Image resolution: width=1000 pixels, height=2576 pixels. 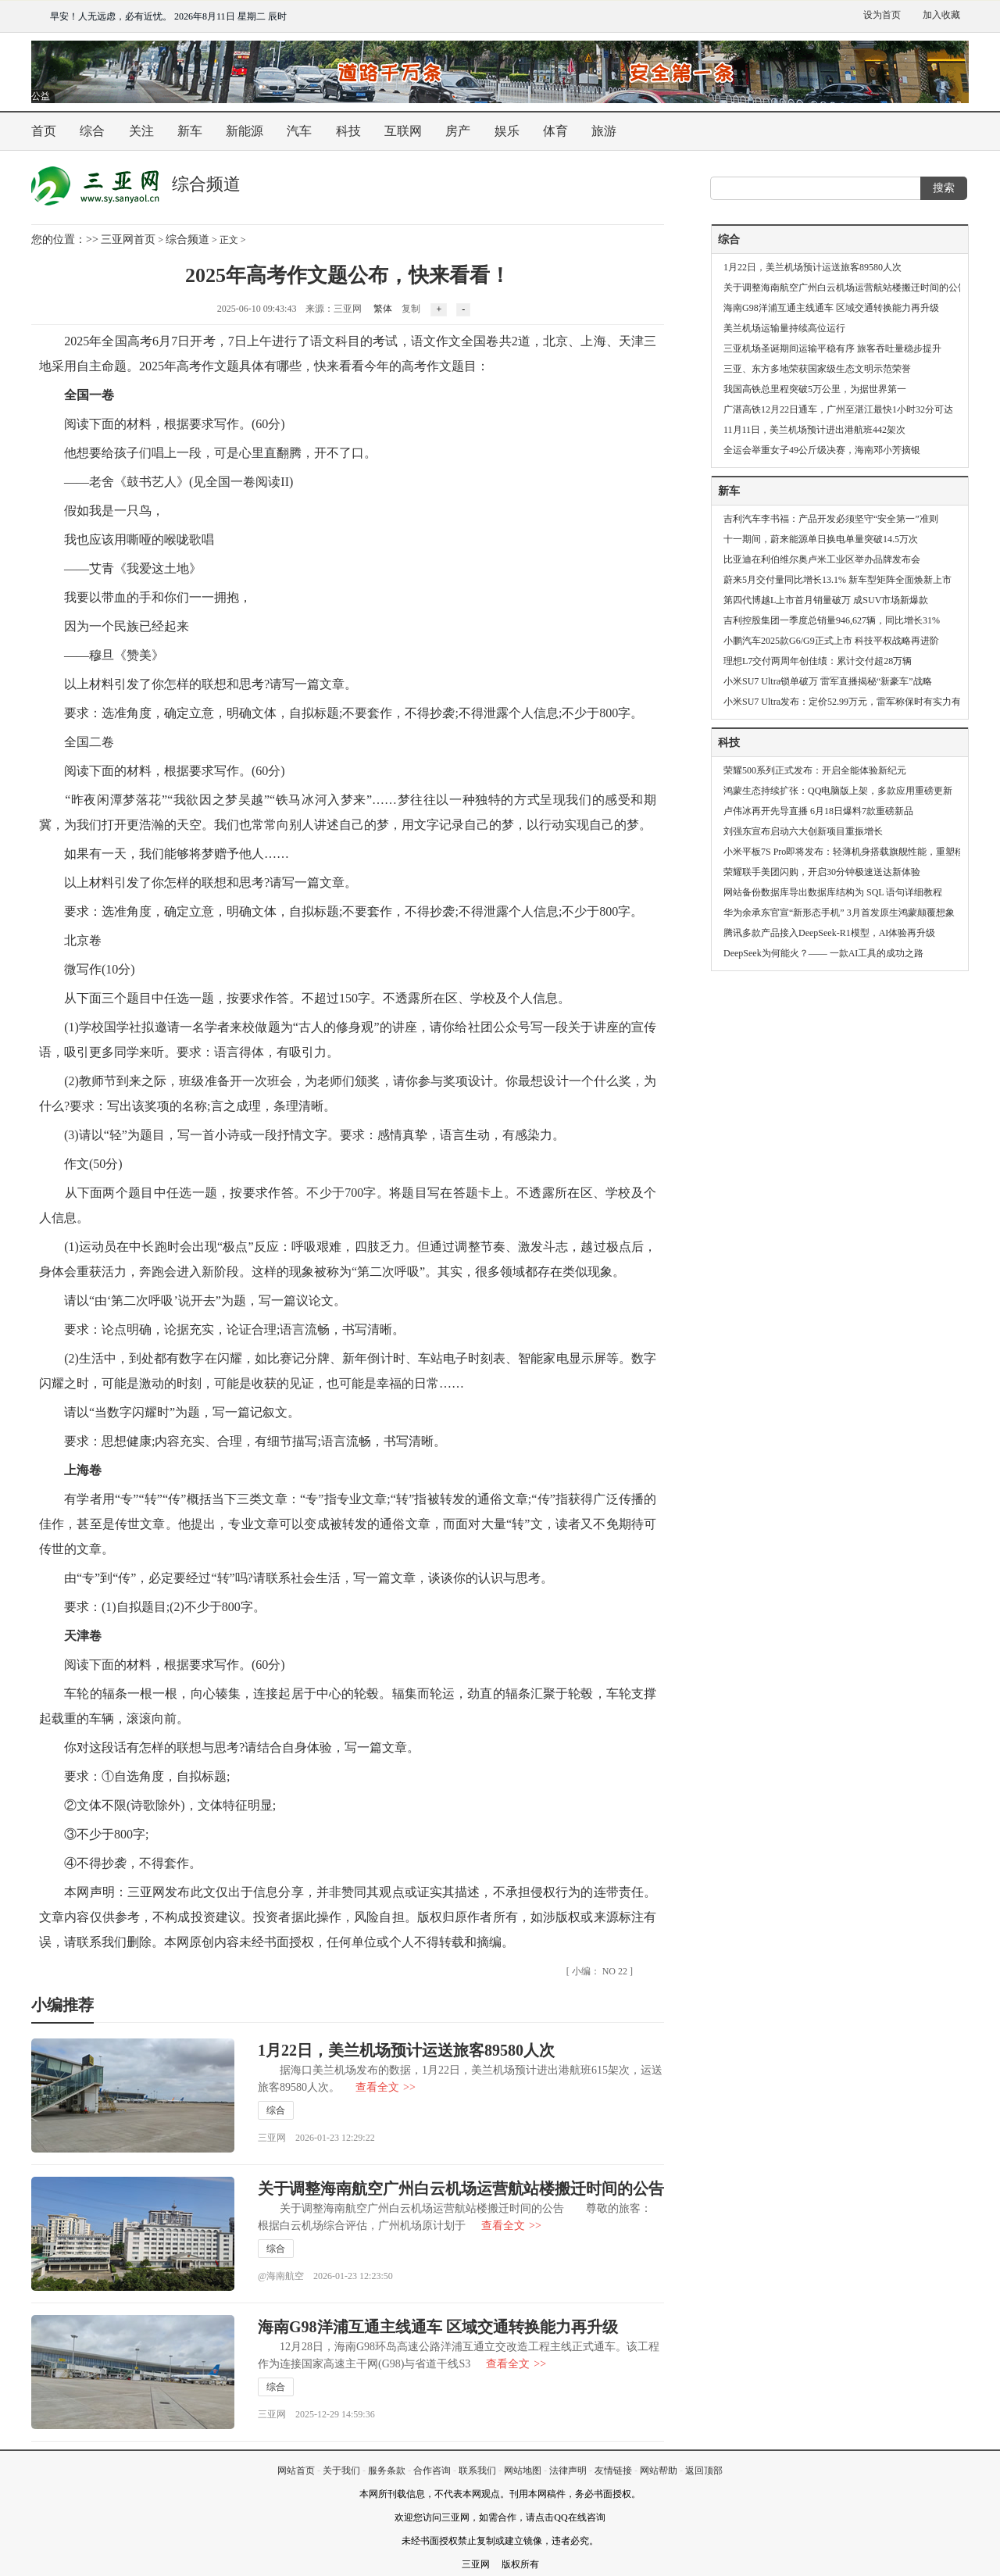 I want to click on 关于我们, so click(x=341, y=2470).